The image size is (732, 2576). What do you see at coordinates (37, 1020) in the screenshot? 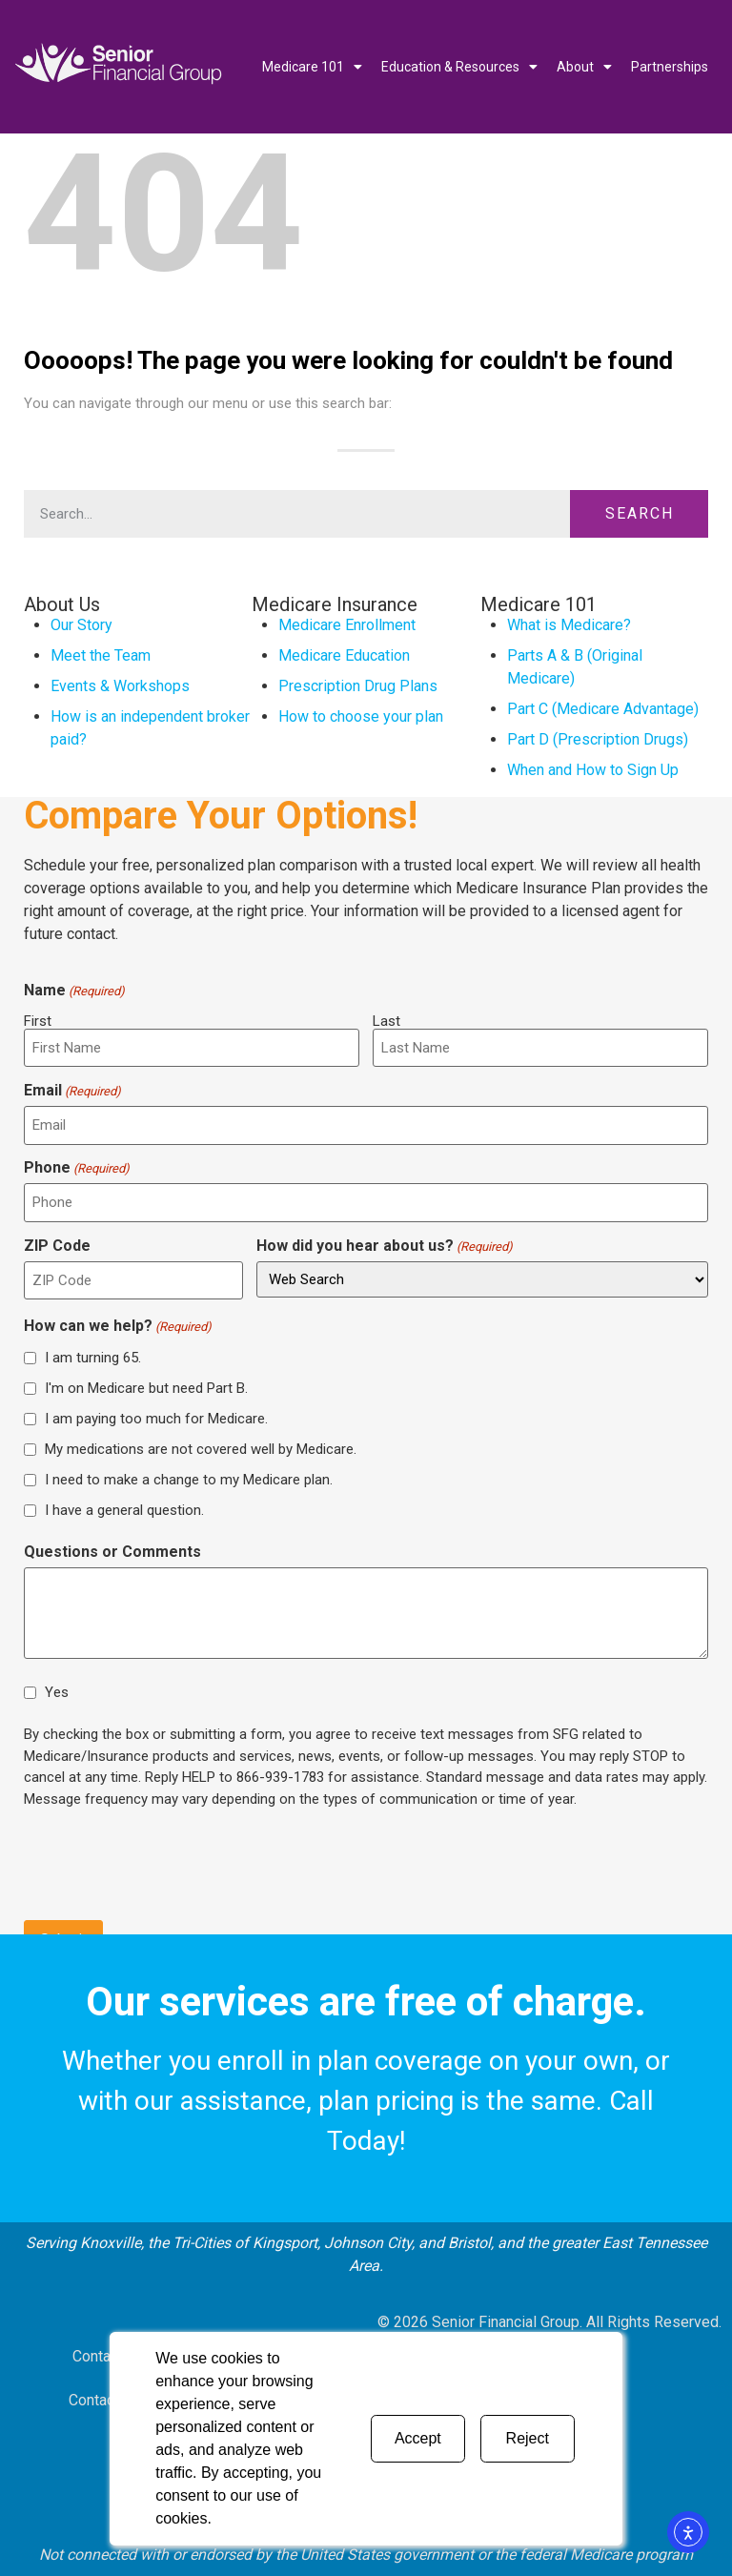
I see `First` at bounding box center [37, 1020].